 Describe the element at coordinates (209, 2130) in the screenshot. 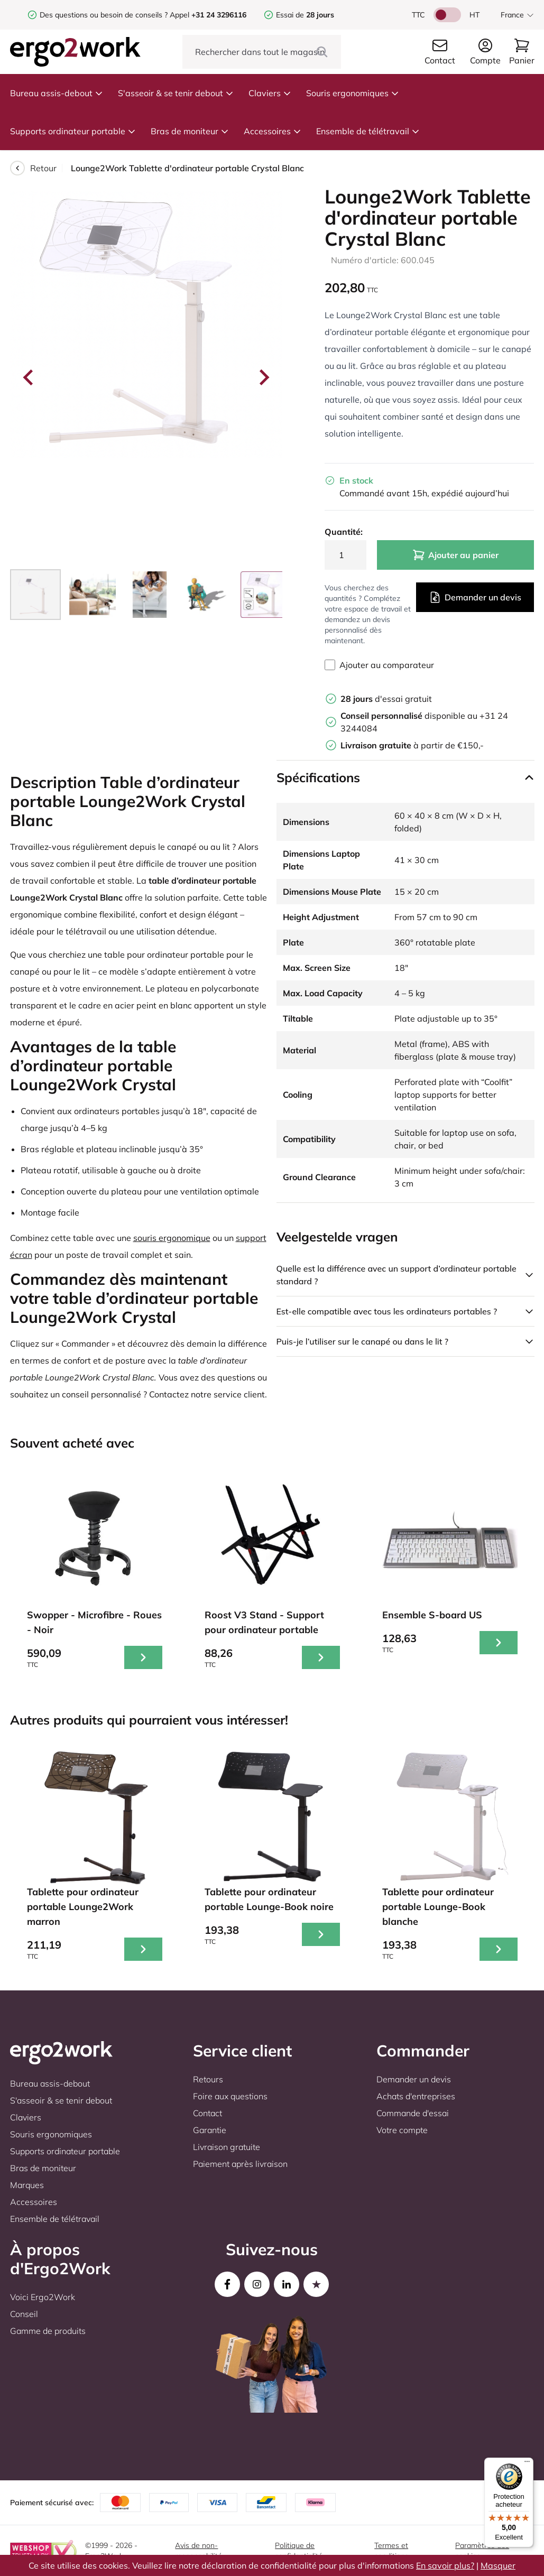

I see `Garantie` at that location.